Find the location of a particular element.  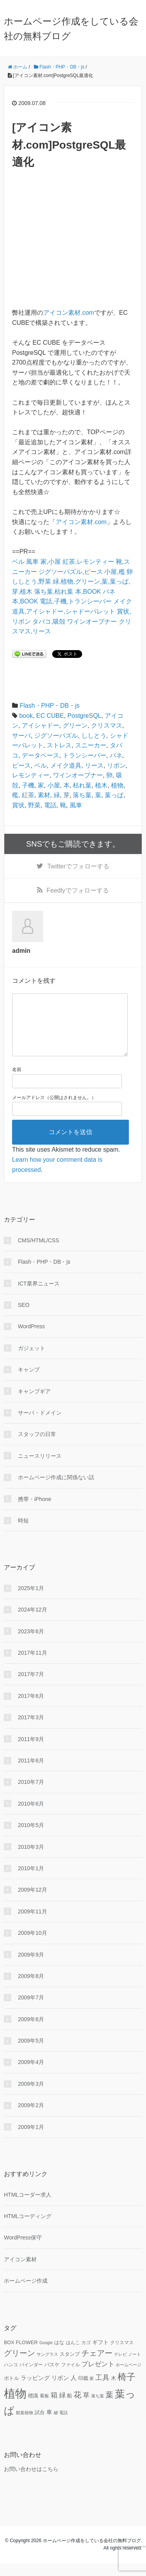

野菜 is located at coordinates (34, 805).